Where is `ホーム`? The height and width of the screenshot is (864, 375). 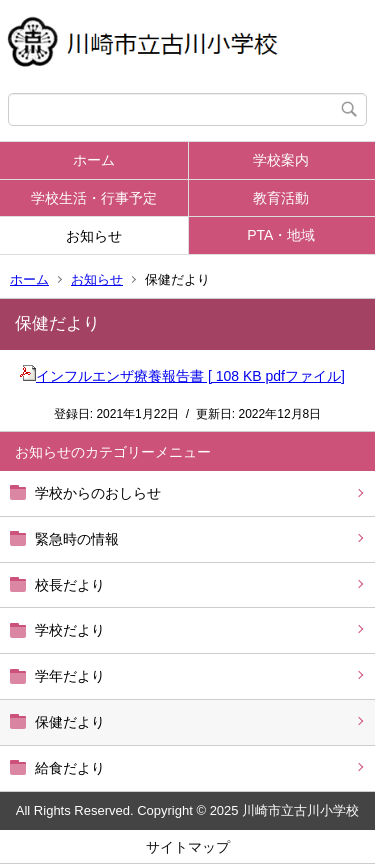 ホーム is located at coordinates (94, 160).